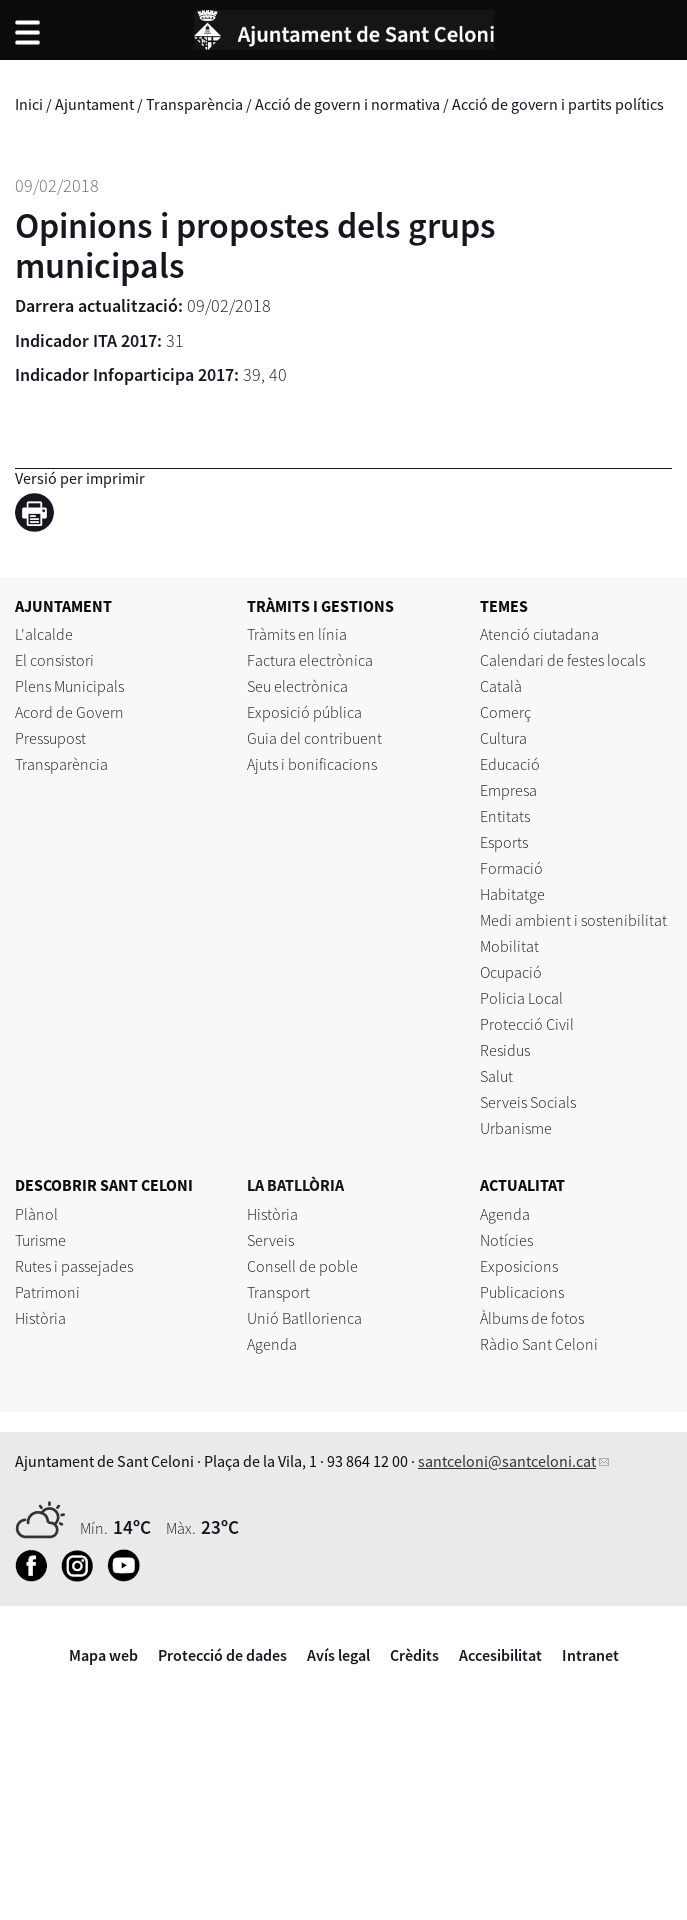  I want to click on Publicacions, so click(522, 1292).